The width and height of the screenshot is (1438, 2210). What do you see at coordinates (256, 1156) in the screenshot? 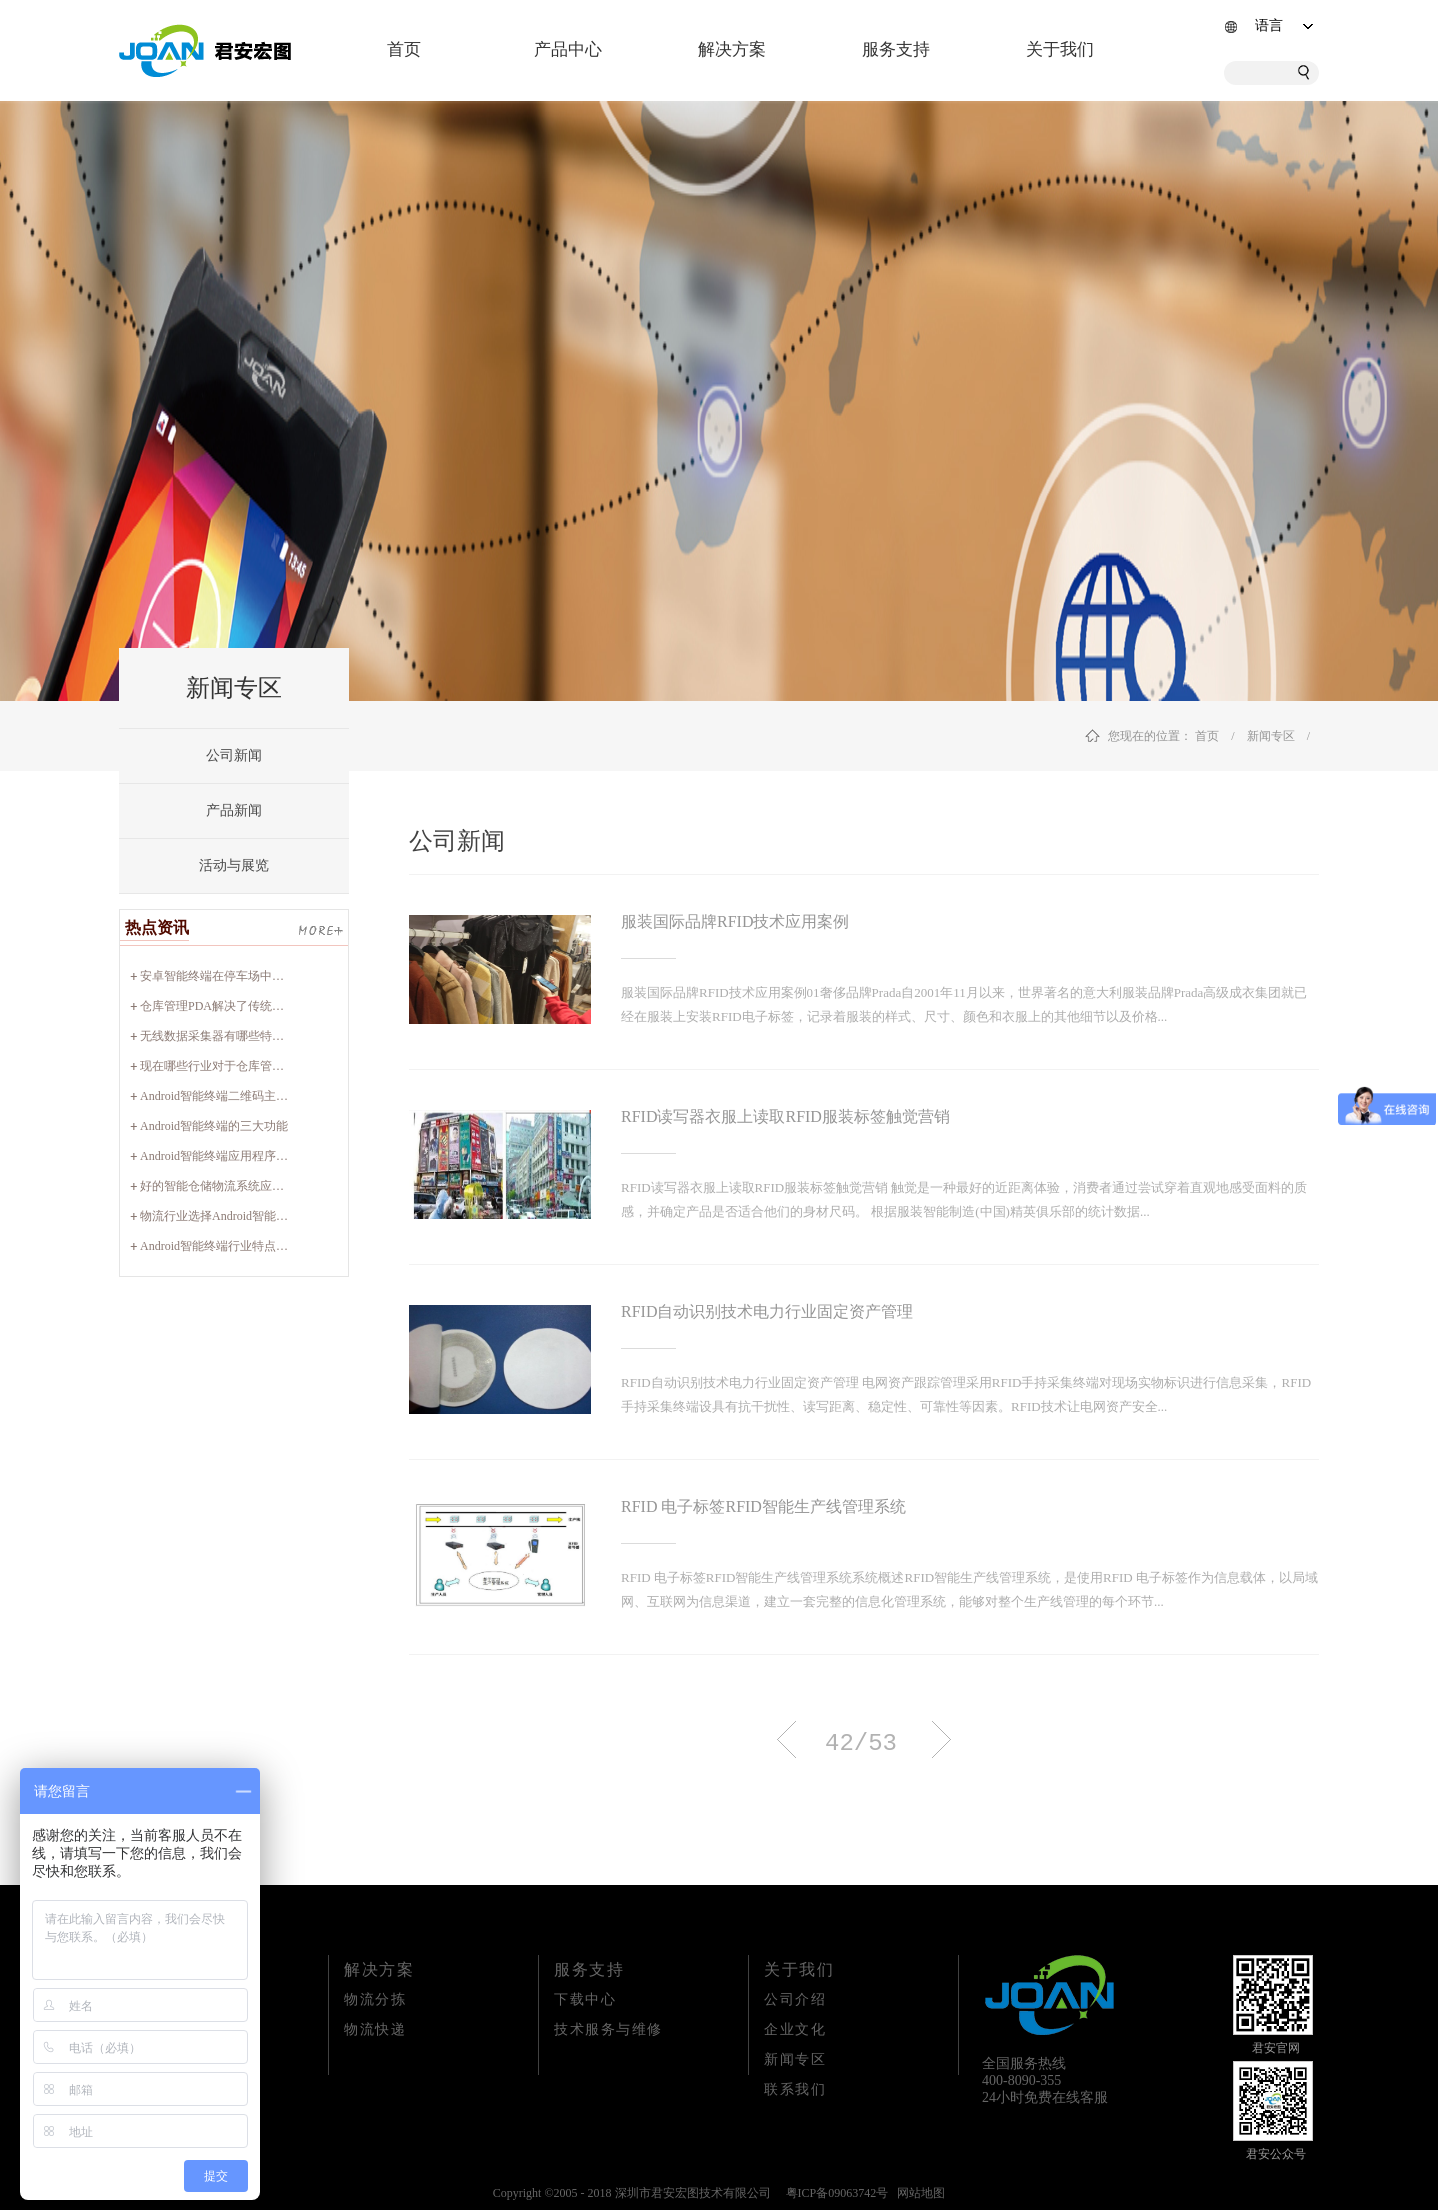
I see `Android智能终端应用程序设计包含哪些项目` at bounding box center [256, 1156].